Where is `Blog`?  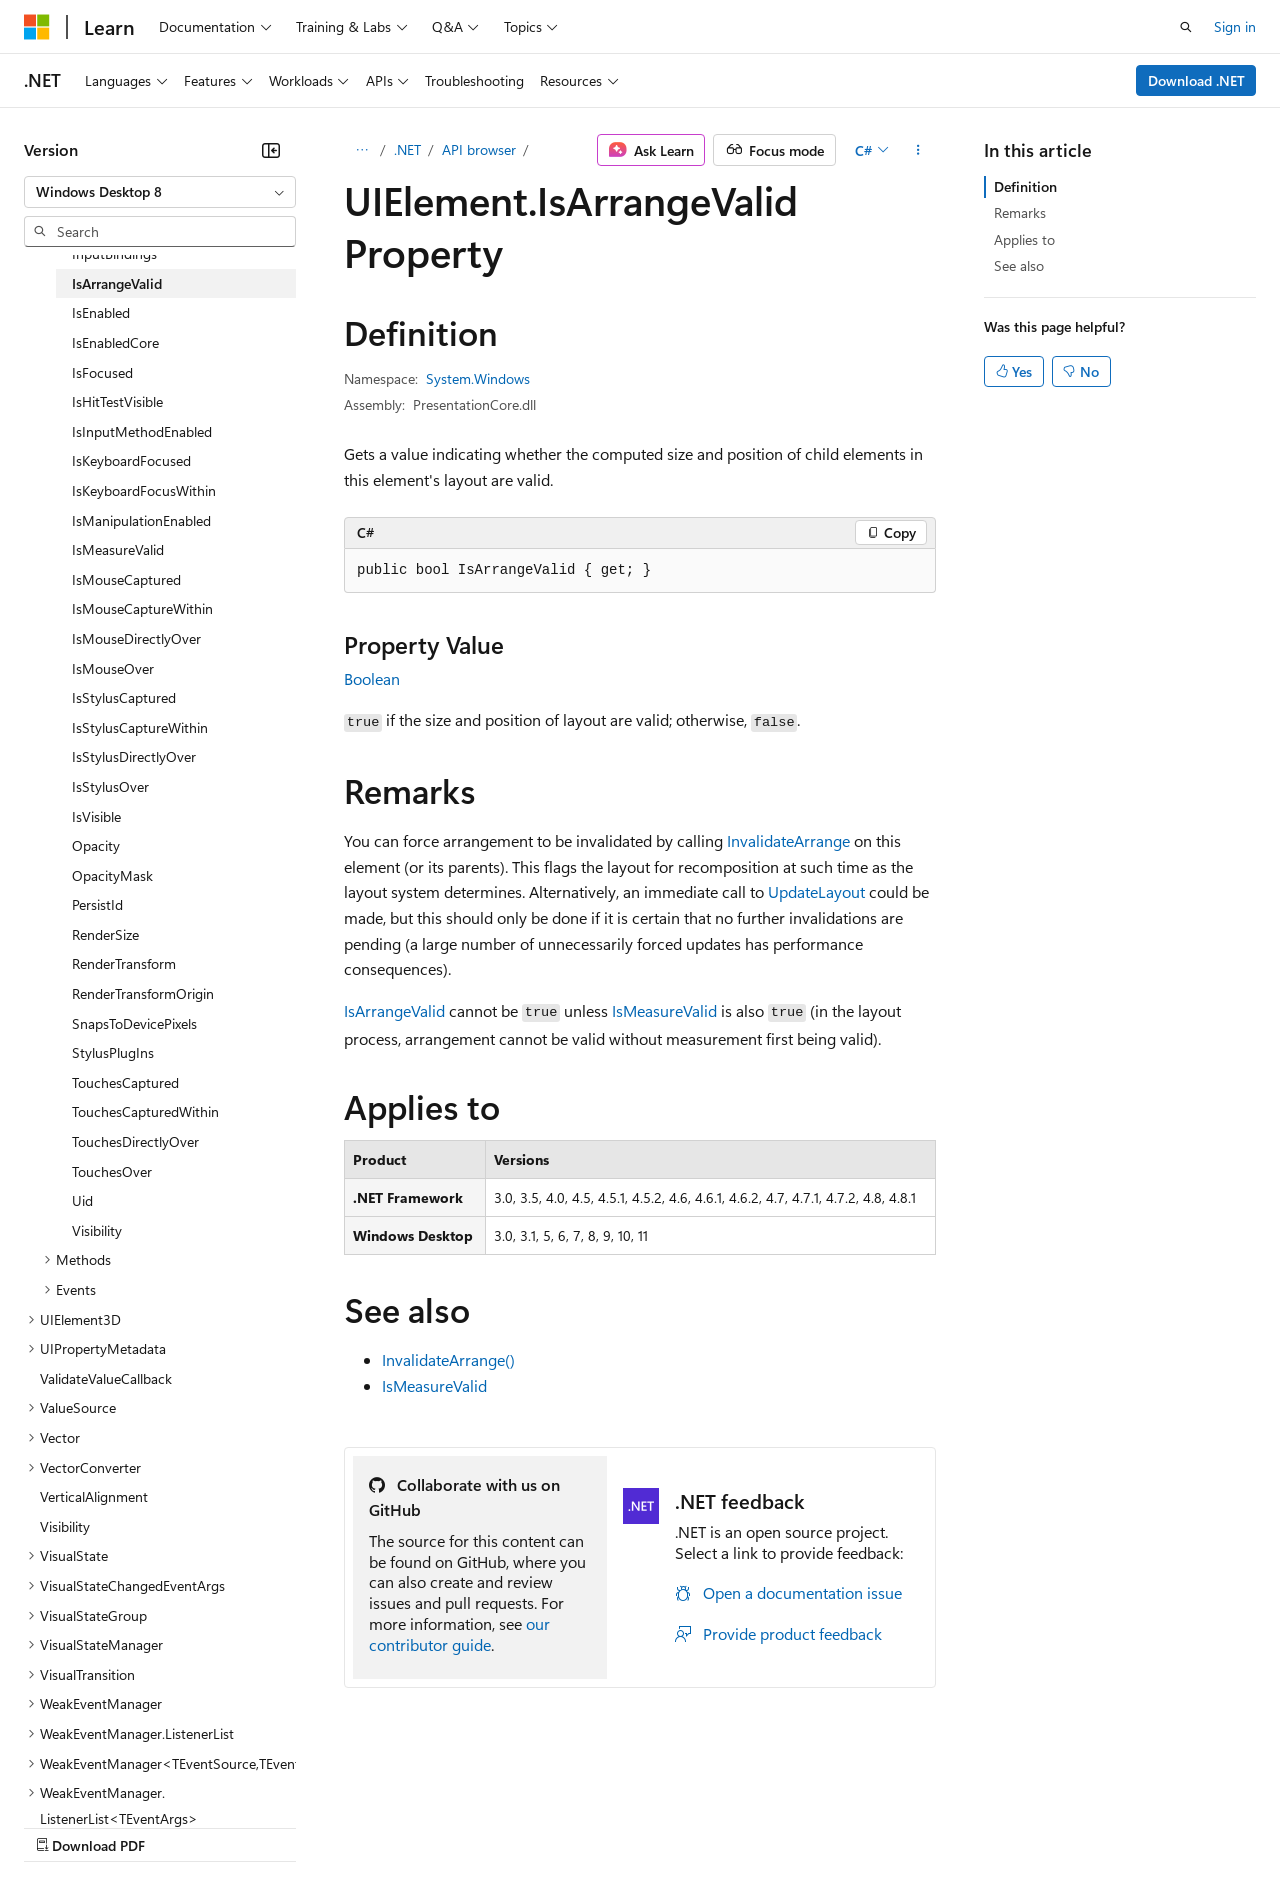 Blog is located at coordinates (272, 1825).